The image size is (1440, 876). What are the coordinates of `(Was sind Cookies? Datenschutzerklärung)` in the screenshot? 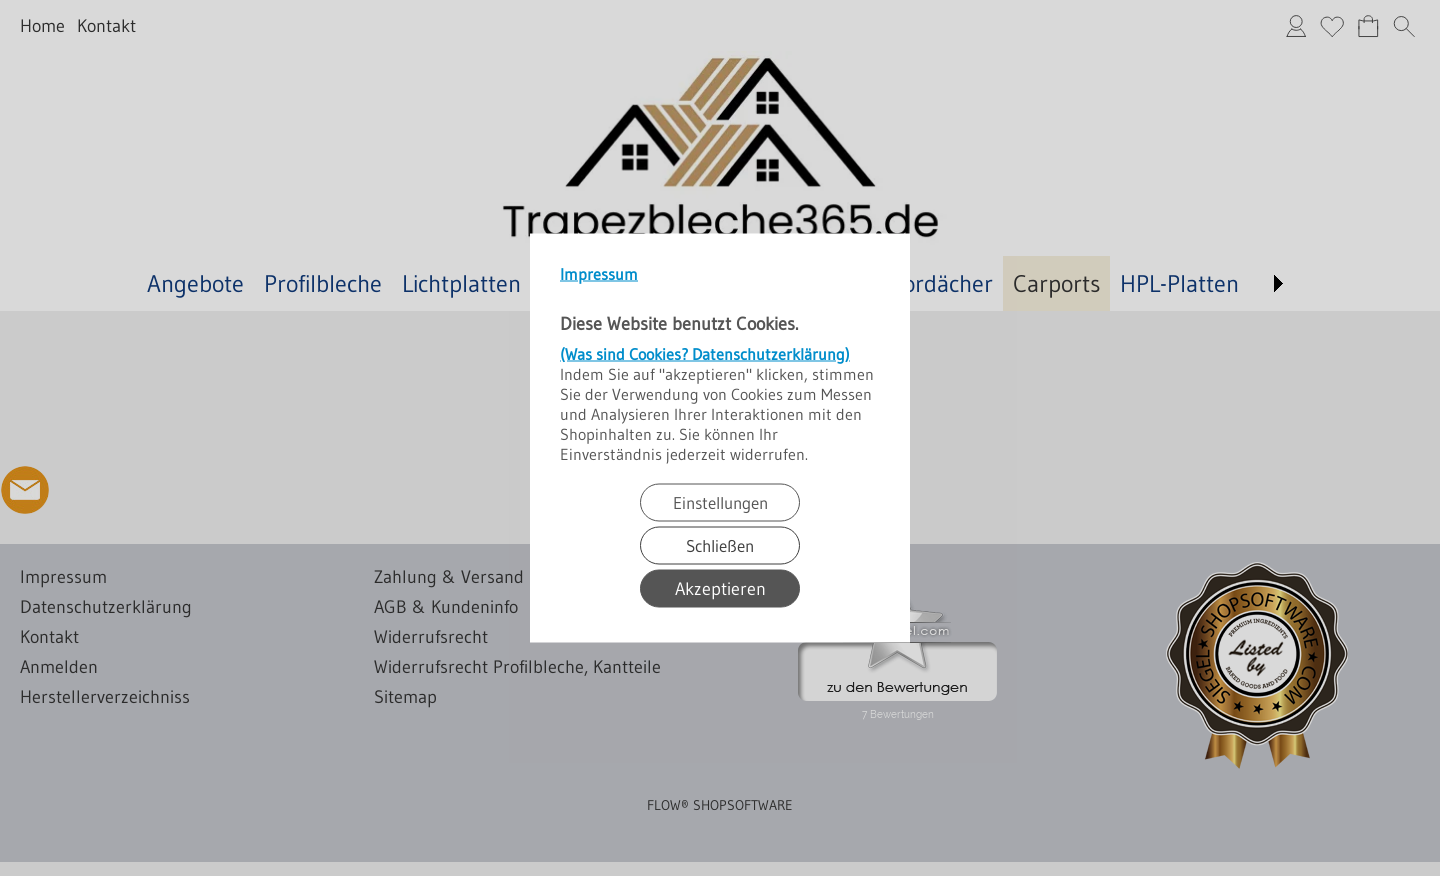 It's located at (705, 354).